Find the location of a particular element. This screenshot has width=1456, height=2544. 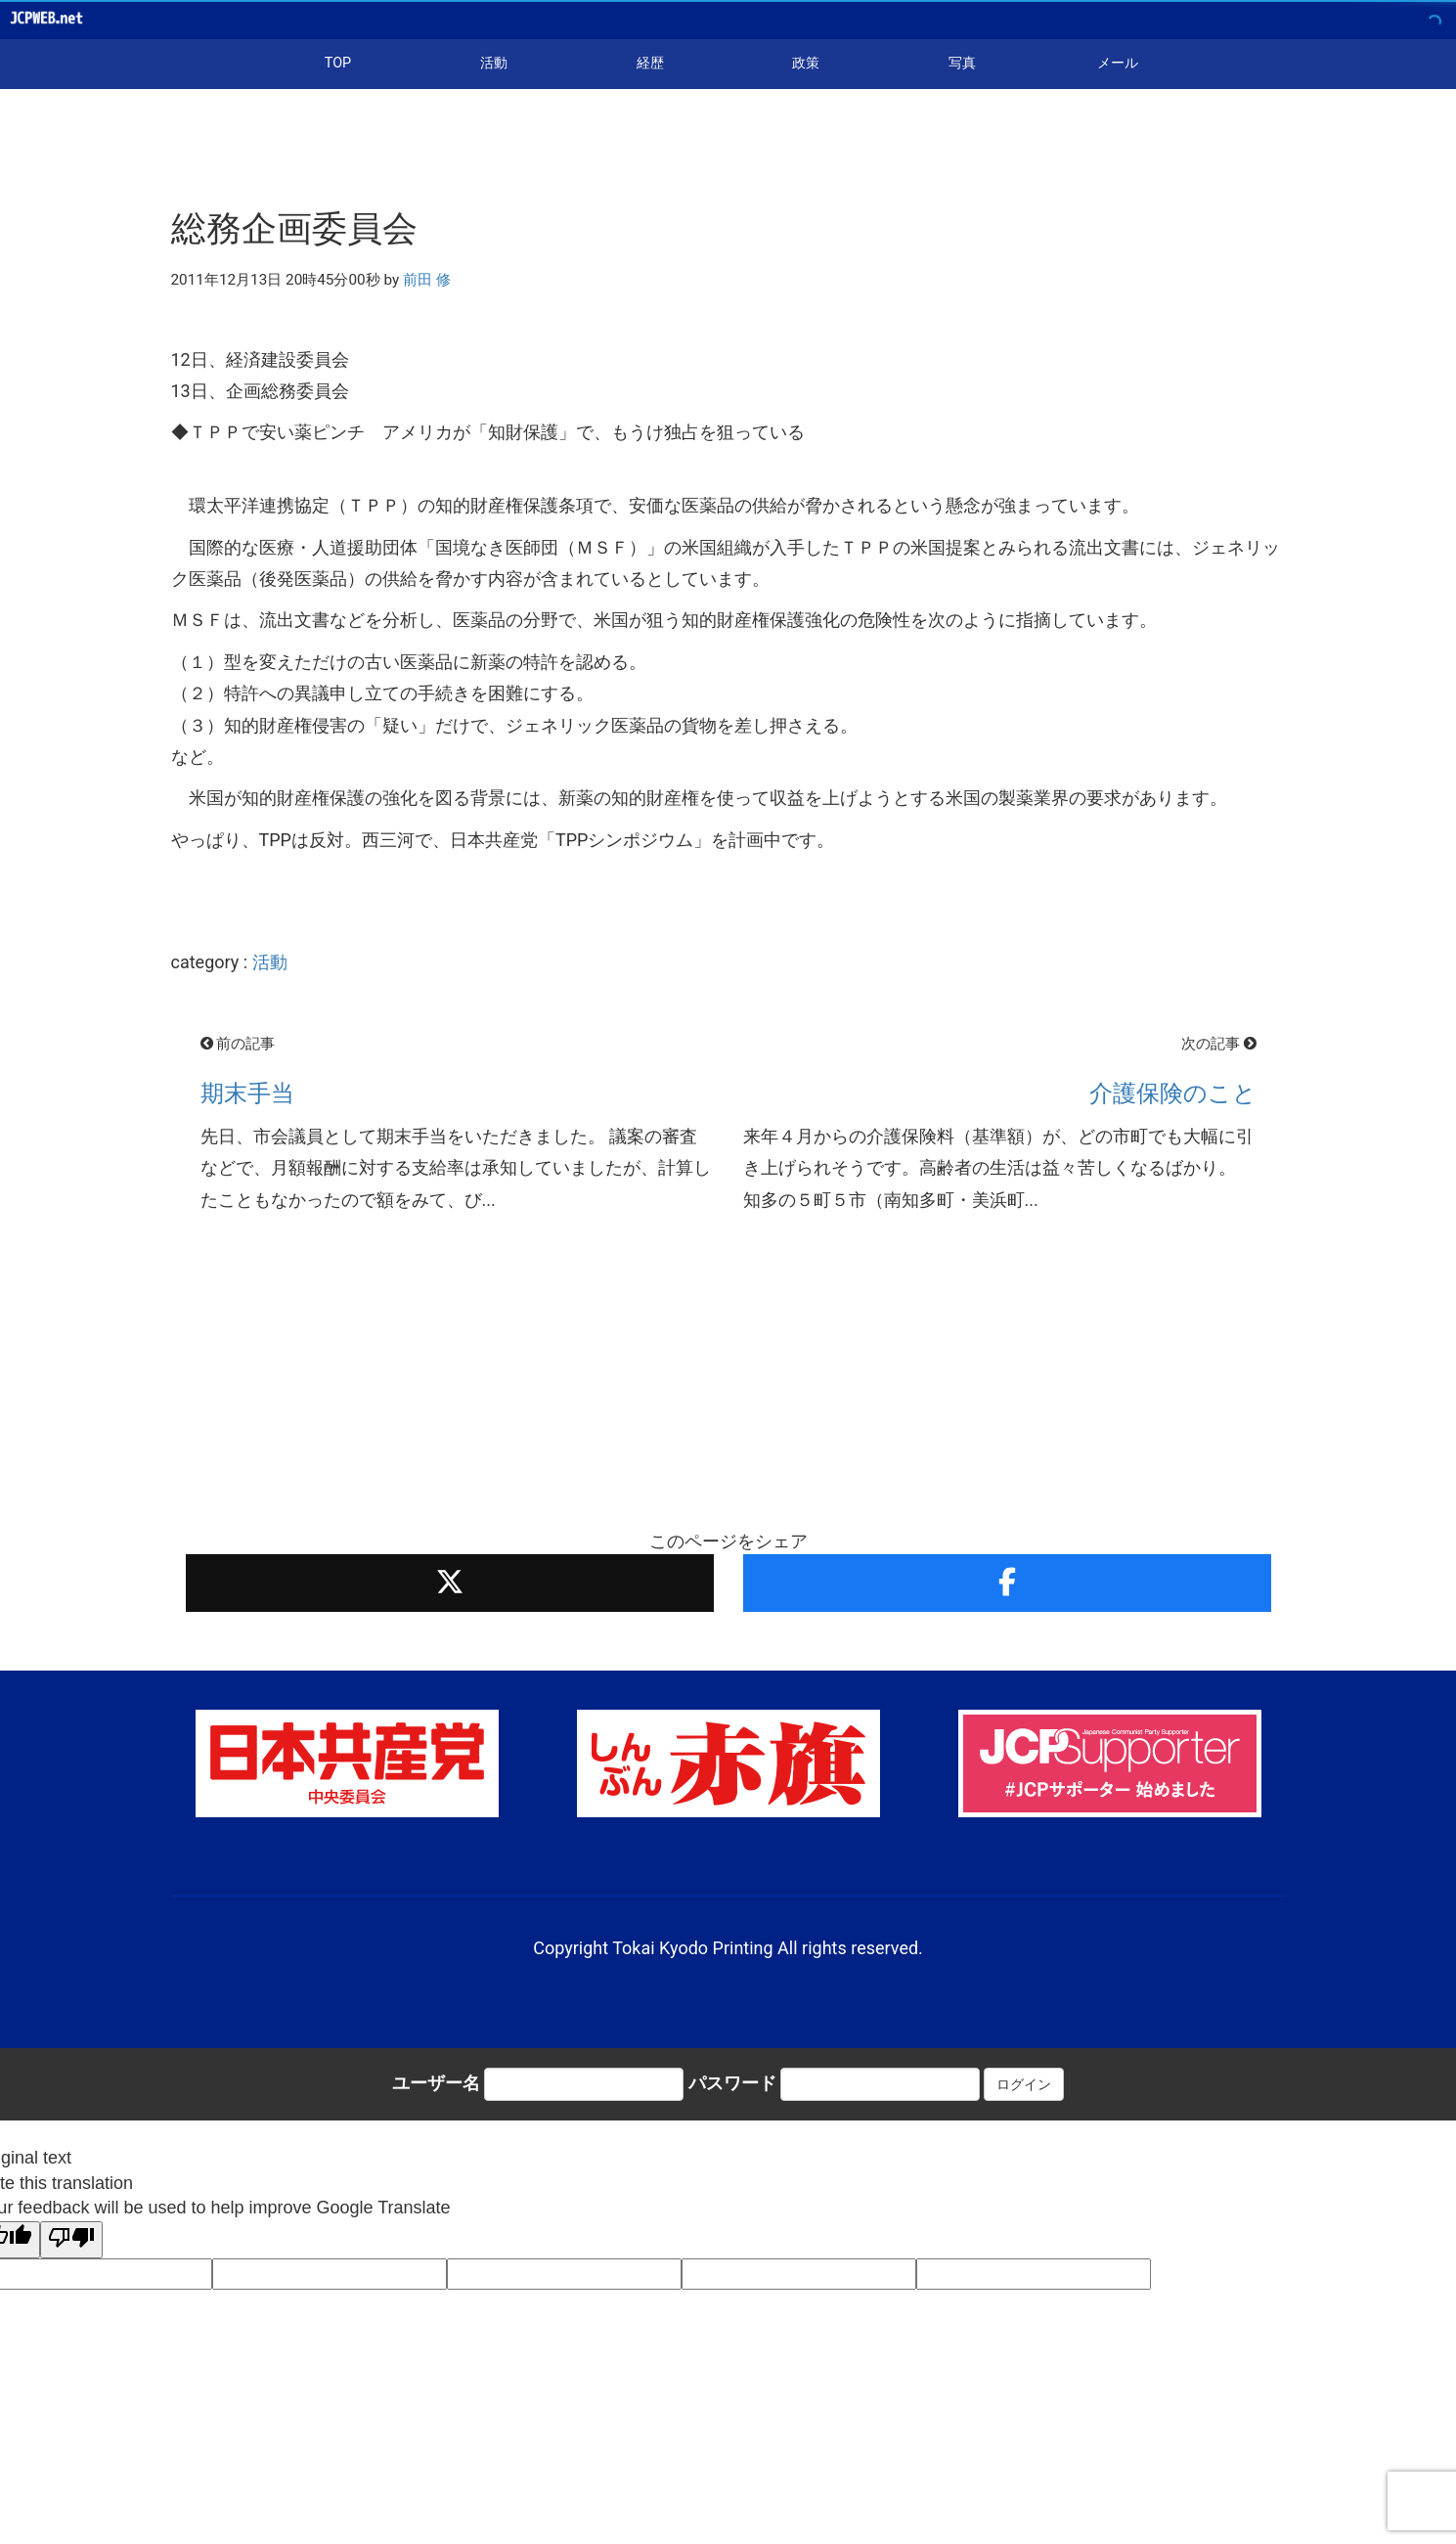

前田 修 is located at coordinates (427, 280).